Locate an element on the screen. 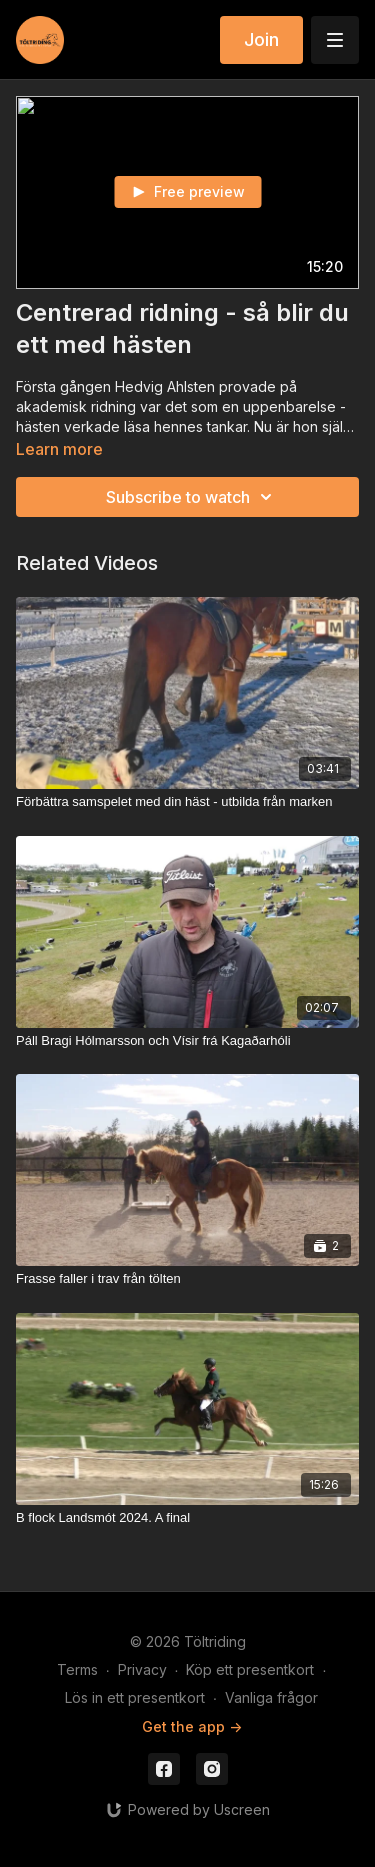  Lös in ett presentkort is located at coordinates (135, 1697).